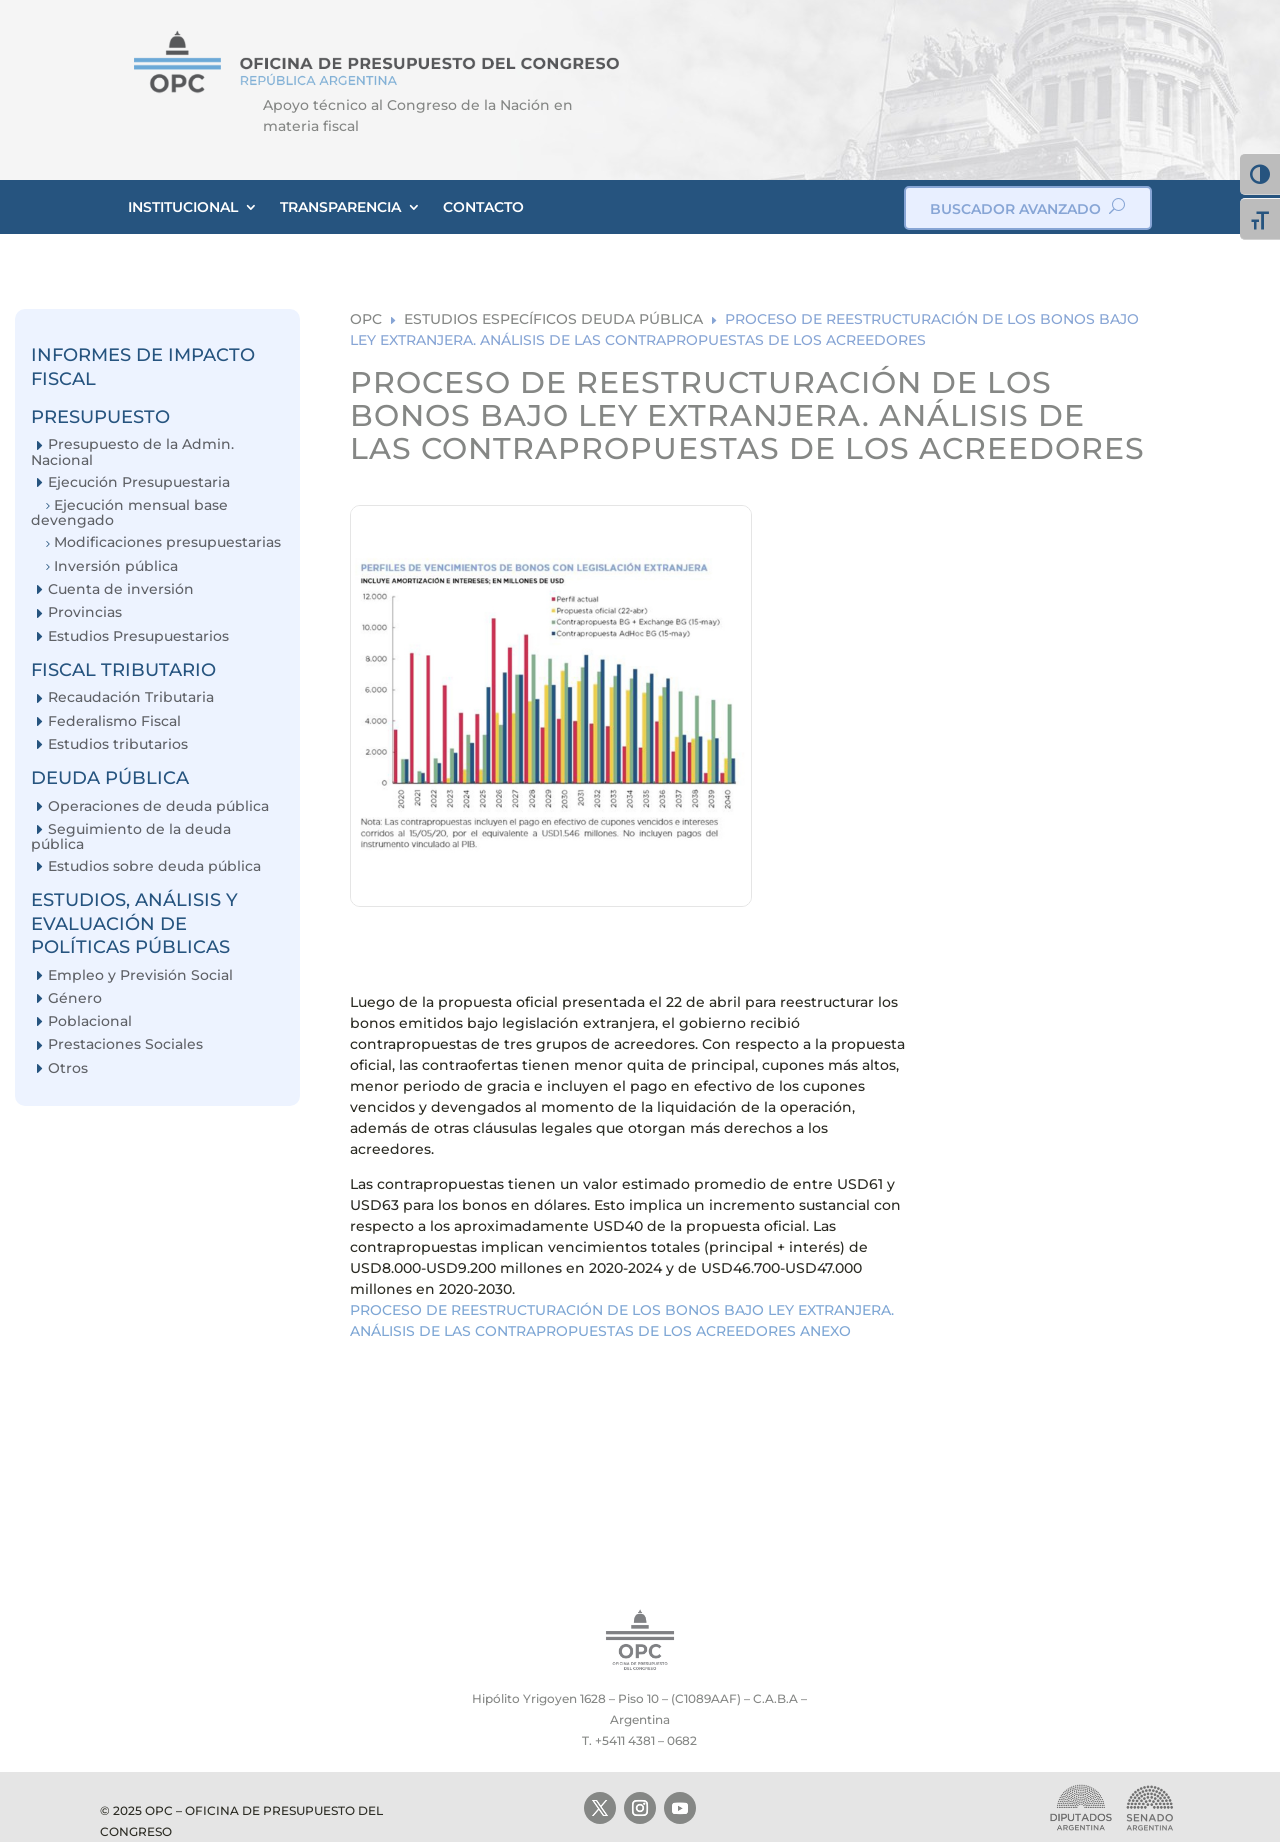 The image size is (1280, 1842). What do you see at coordinates (483, 207) in the screenshot?
I see `CONTACTO` at bounding box center [483, 207].